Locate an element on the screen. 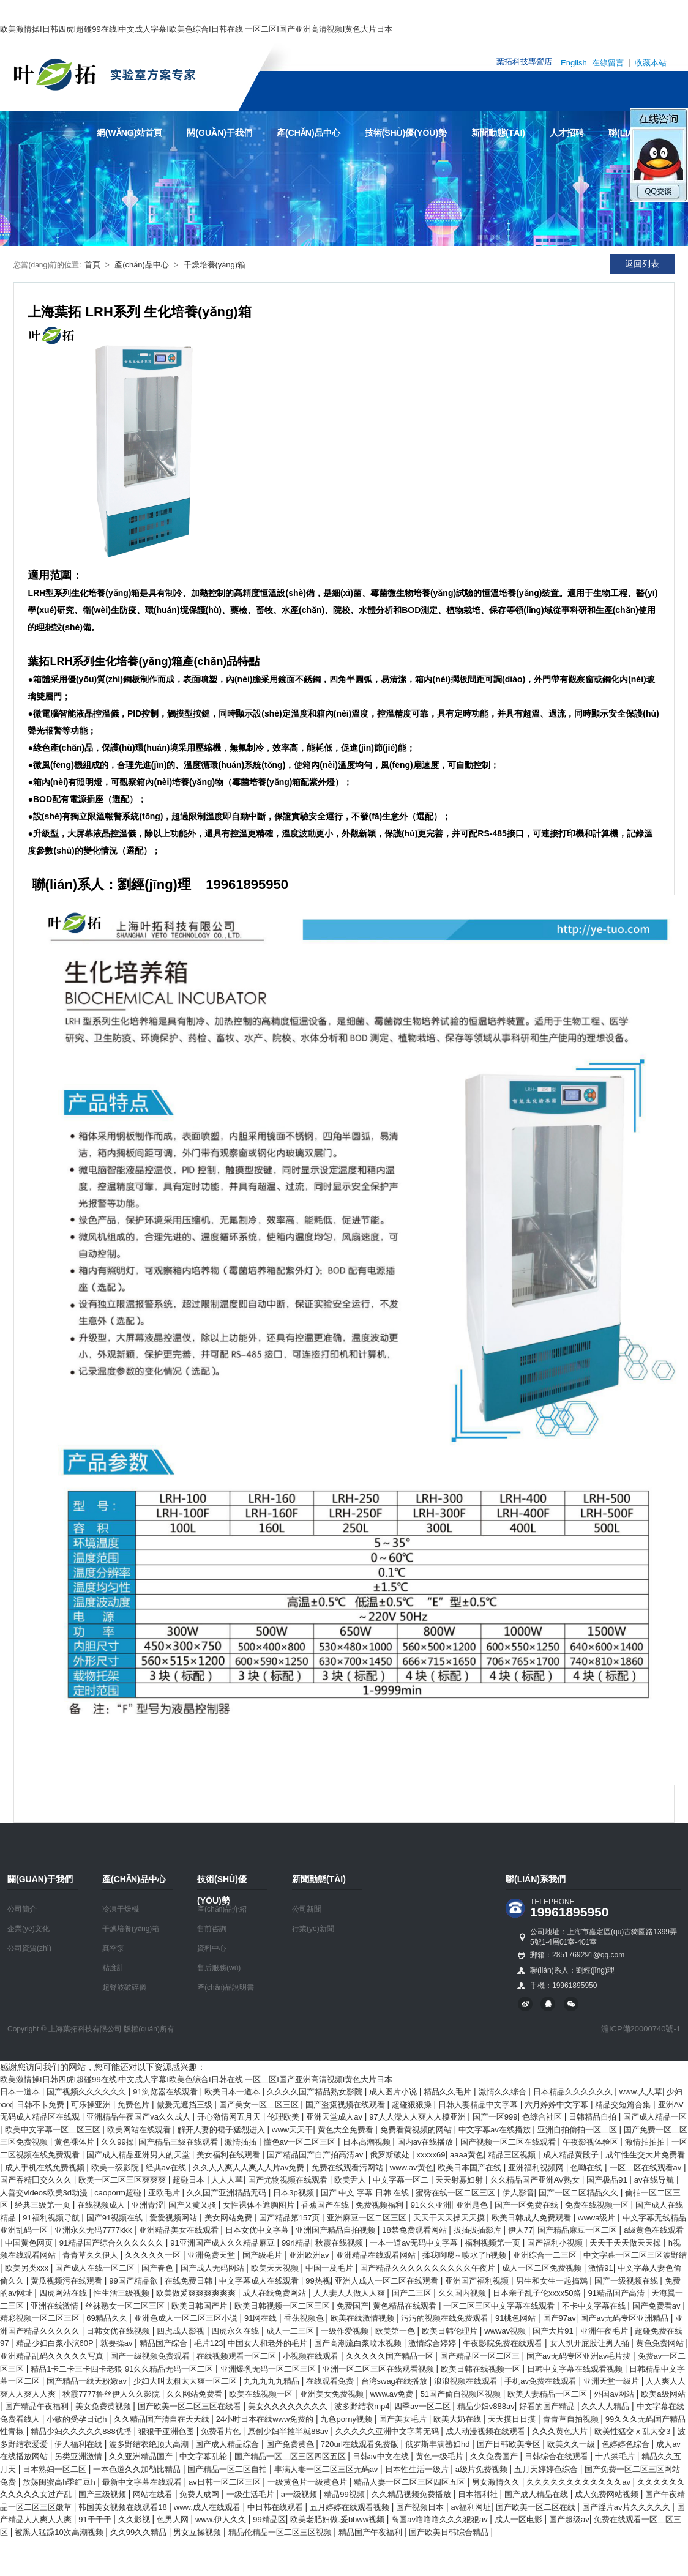  售后服務(wù) is located at coordinates (219, 1968).